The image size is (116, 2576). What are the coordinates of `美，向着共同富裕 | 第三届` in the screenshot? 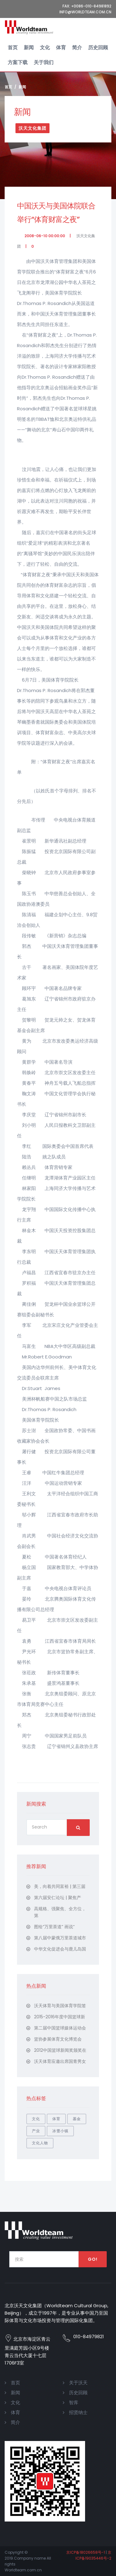 It's located at (59, 1886).